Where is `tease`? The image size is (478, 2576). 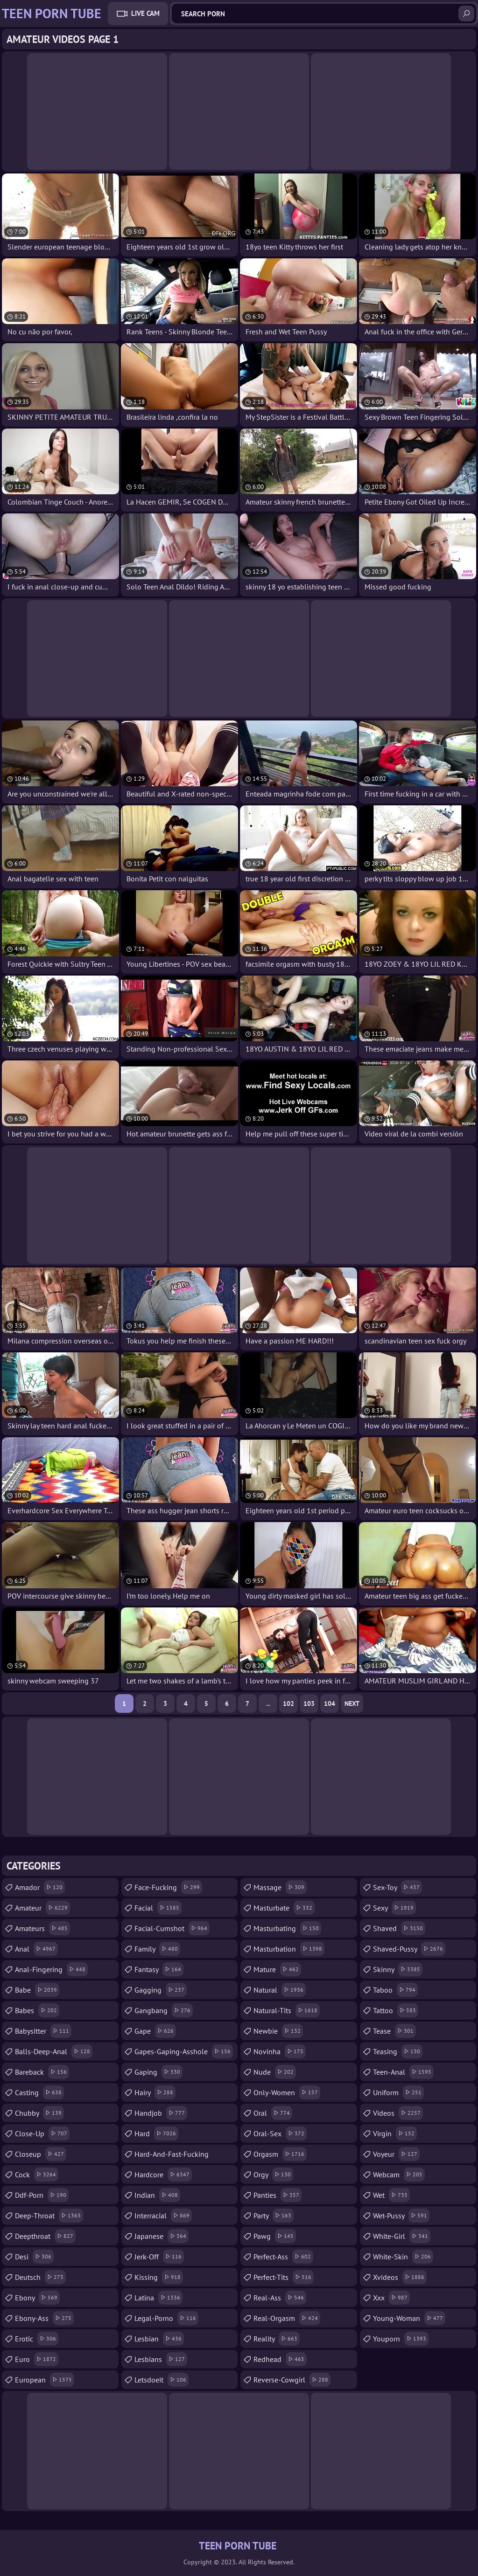
tease is located at coordinates (394, 2031).